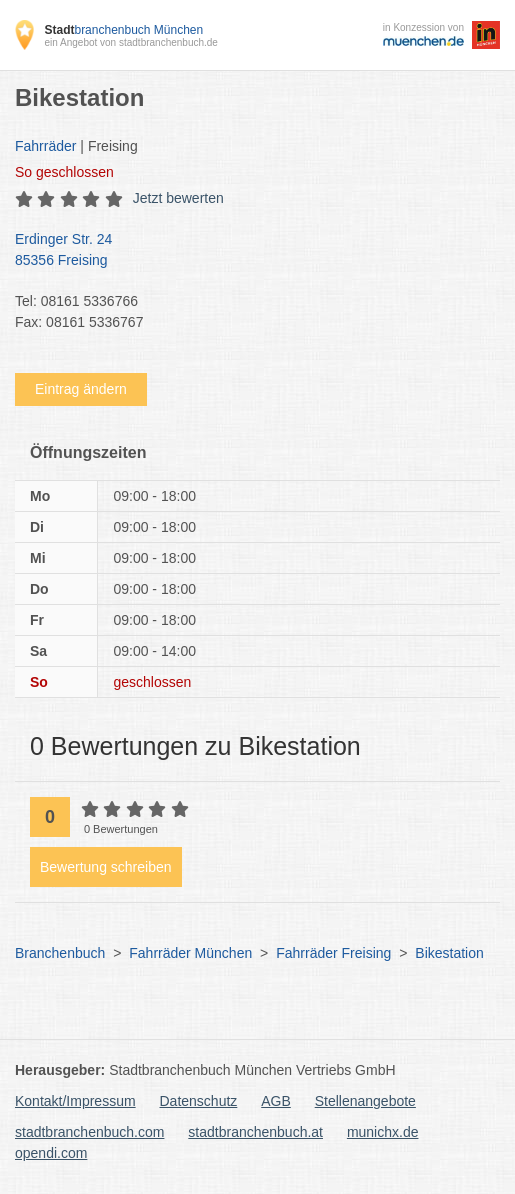  Describe the element at coordinates (383, 1132) in the screenshot. I see `munichx.de` at that location.